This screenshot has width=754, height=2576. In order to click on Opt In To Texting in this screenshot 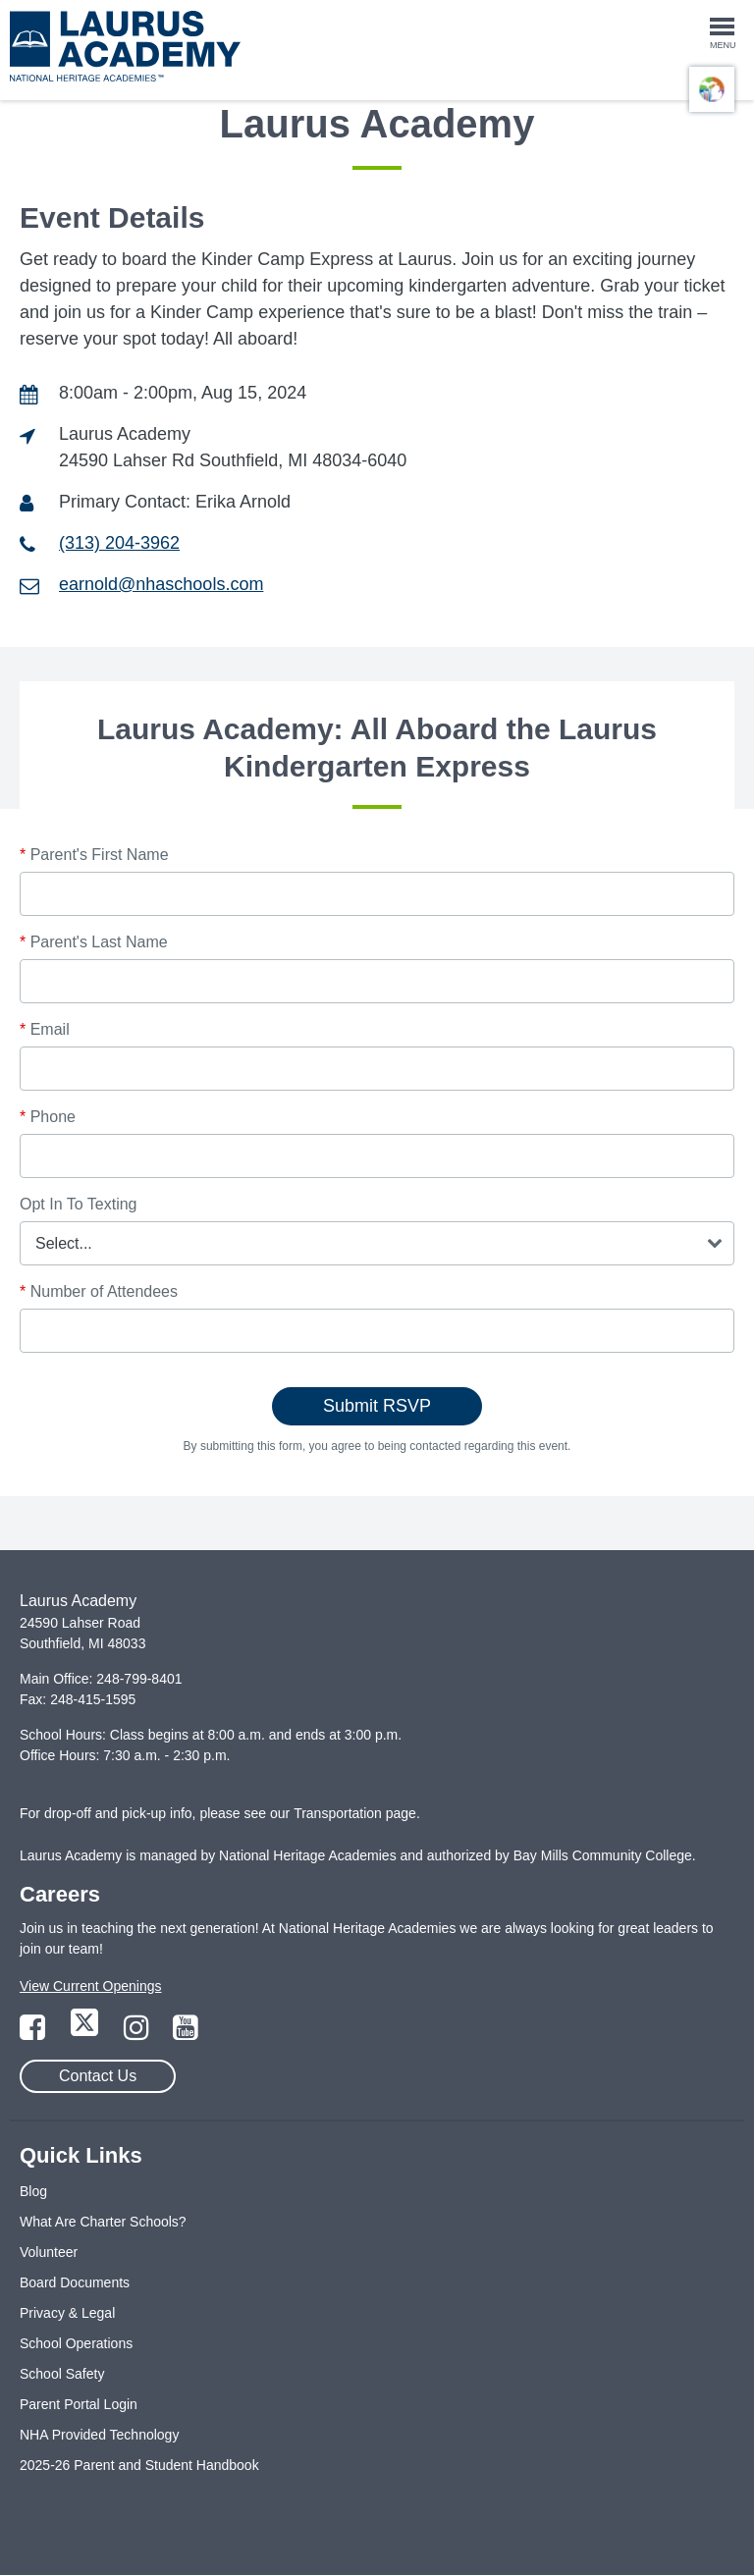, I will do `click(78, 1204)`.